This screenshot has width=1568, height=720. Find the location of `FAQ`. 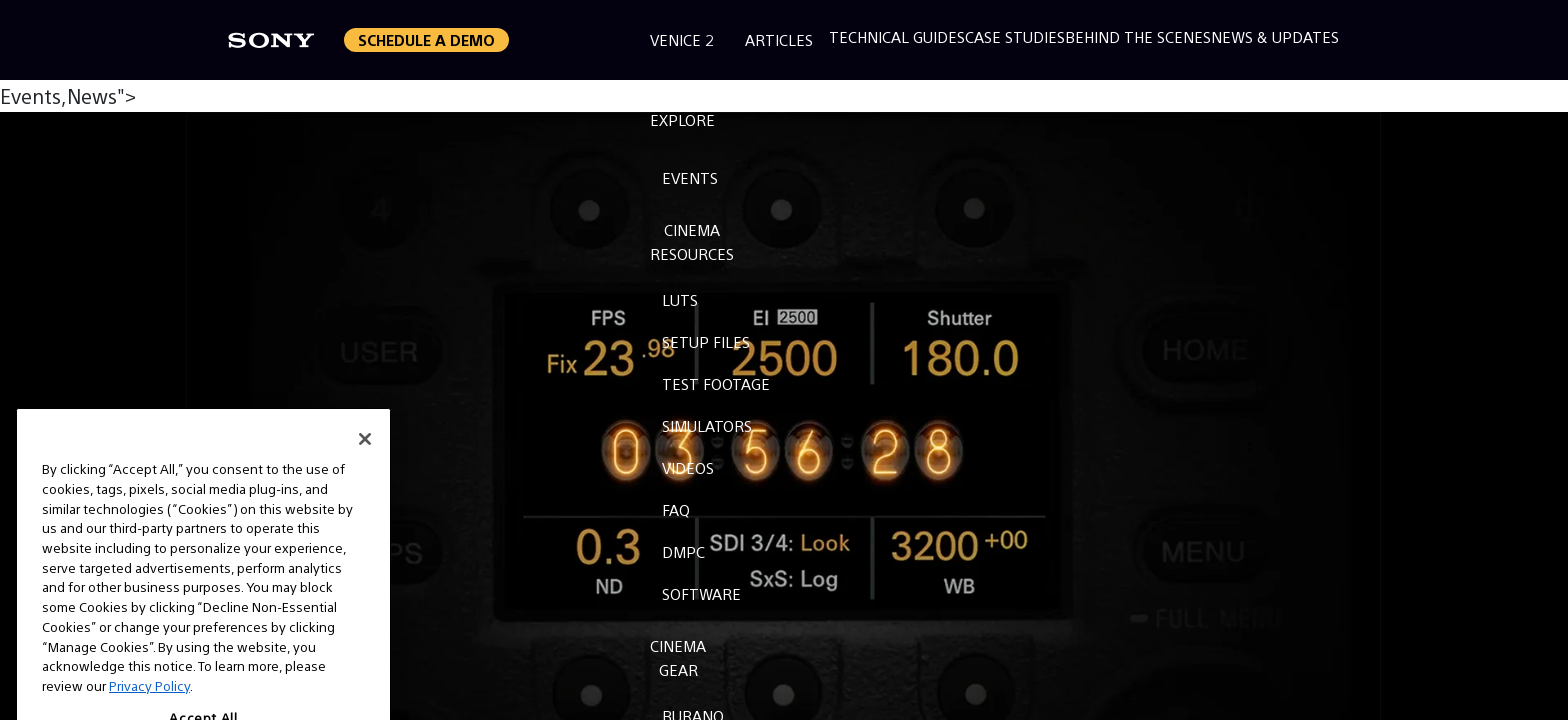

FAQ is located at coordinates (676, 509).